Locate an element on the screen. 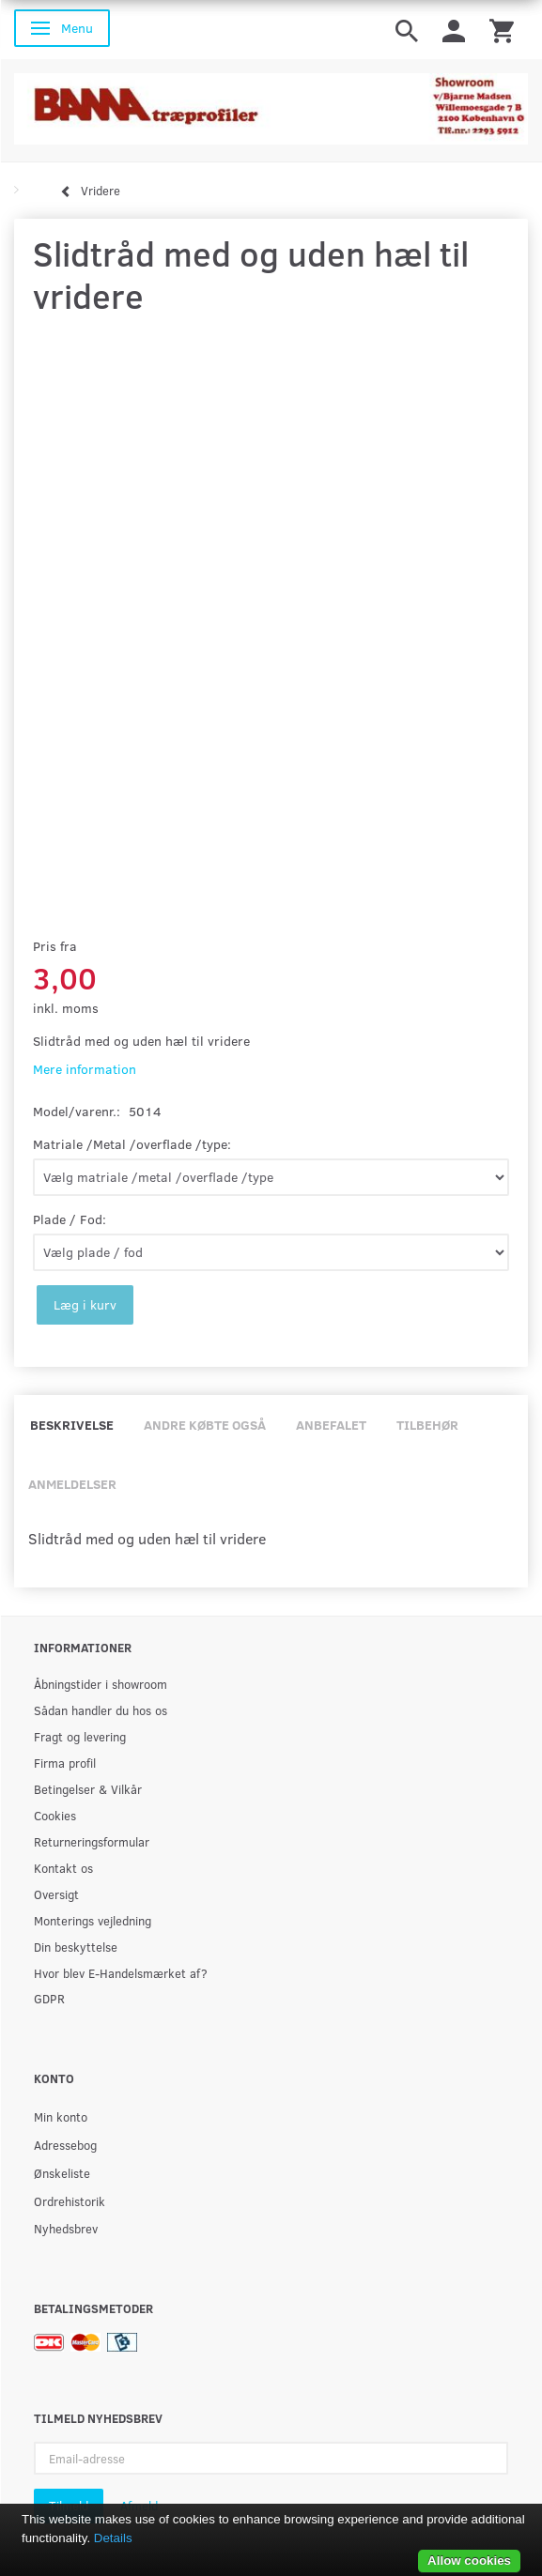  Kontakt os is located at coordinates (63, 1868).